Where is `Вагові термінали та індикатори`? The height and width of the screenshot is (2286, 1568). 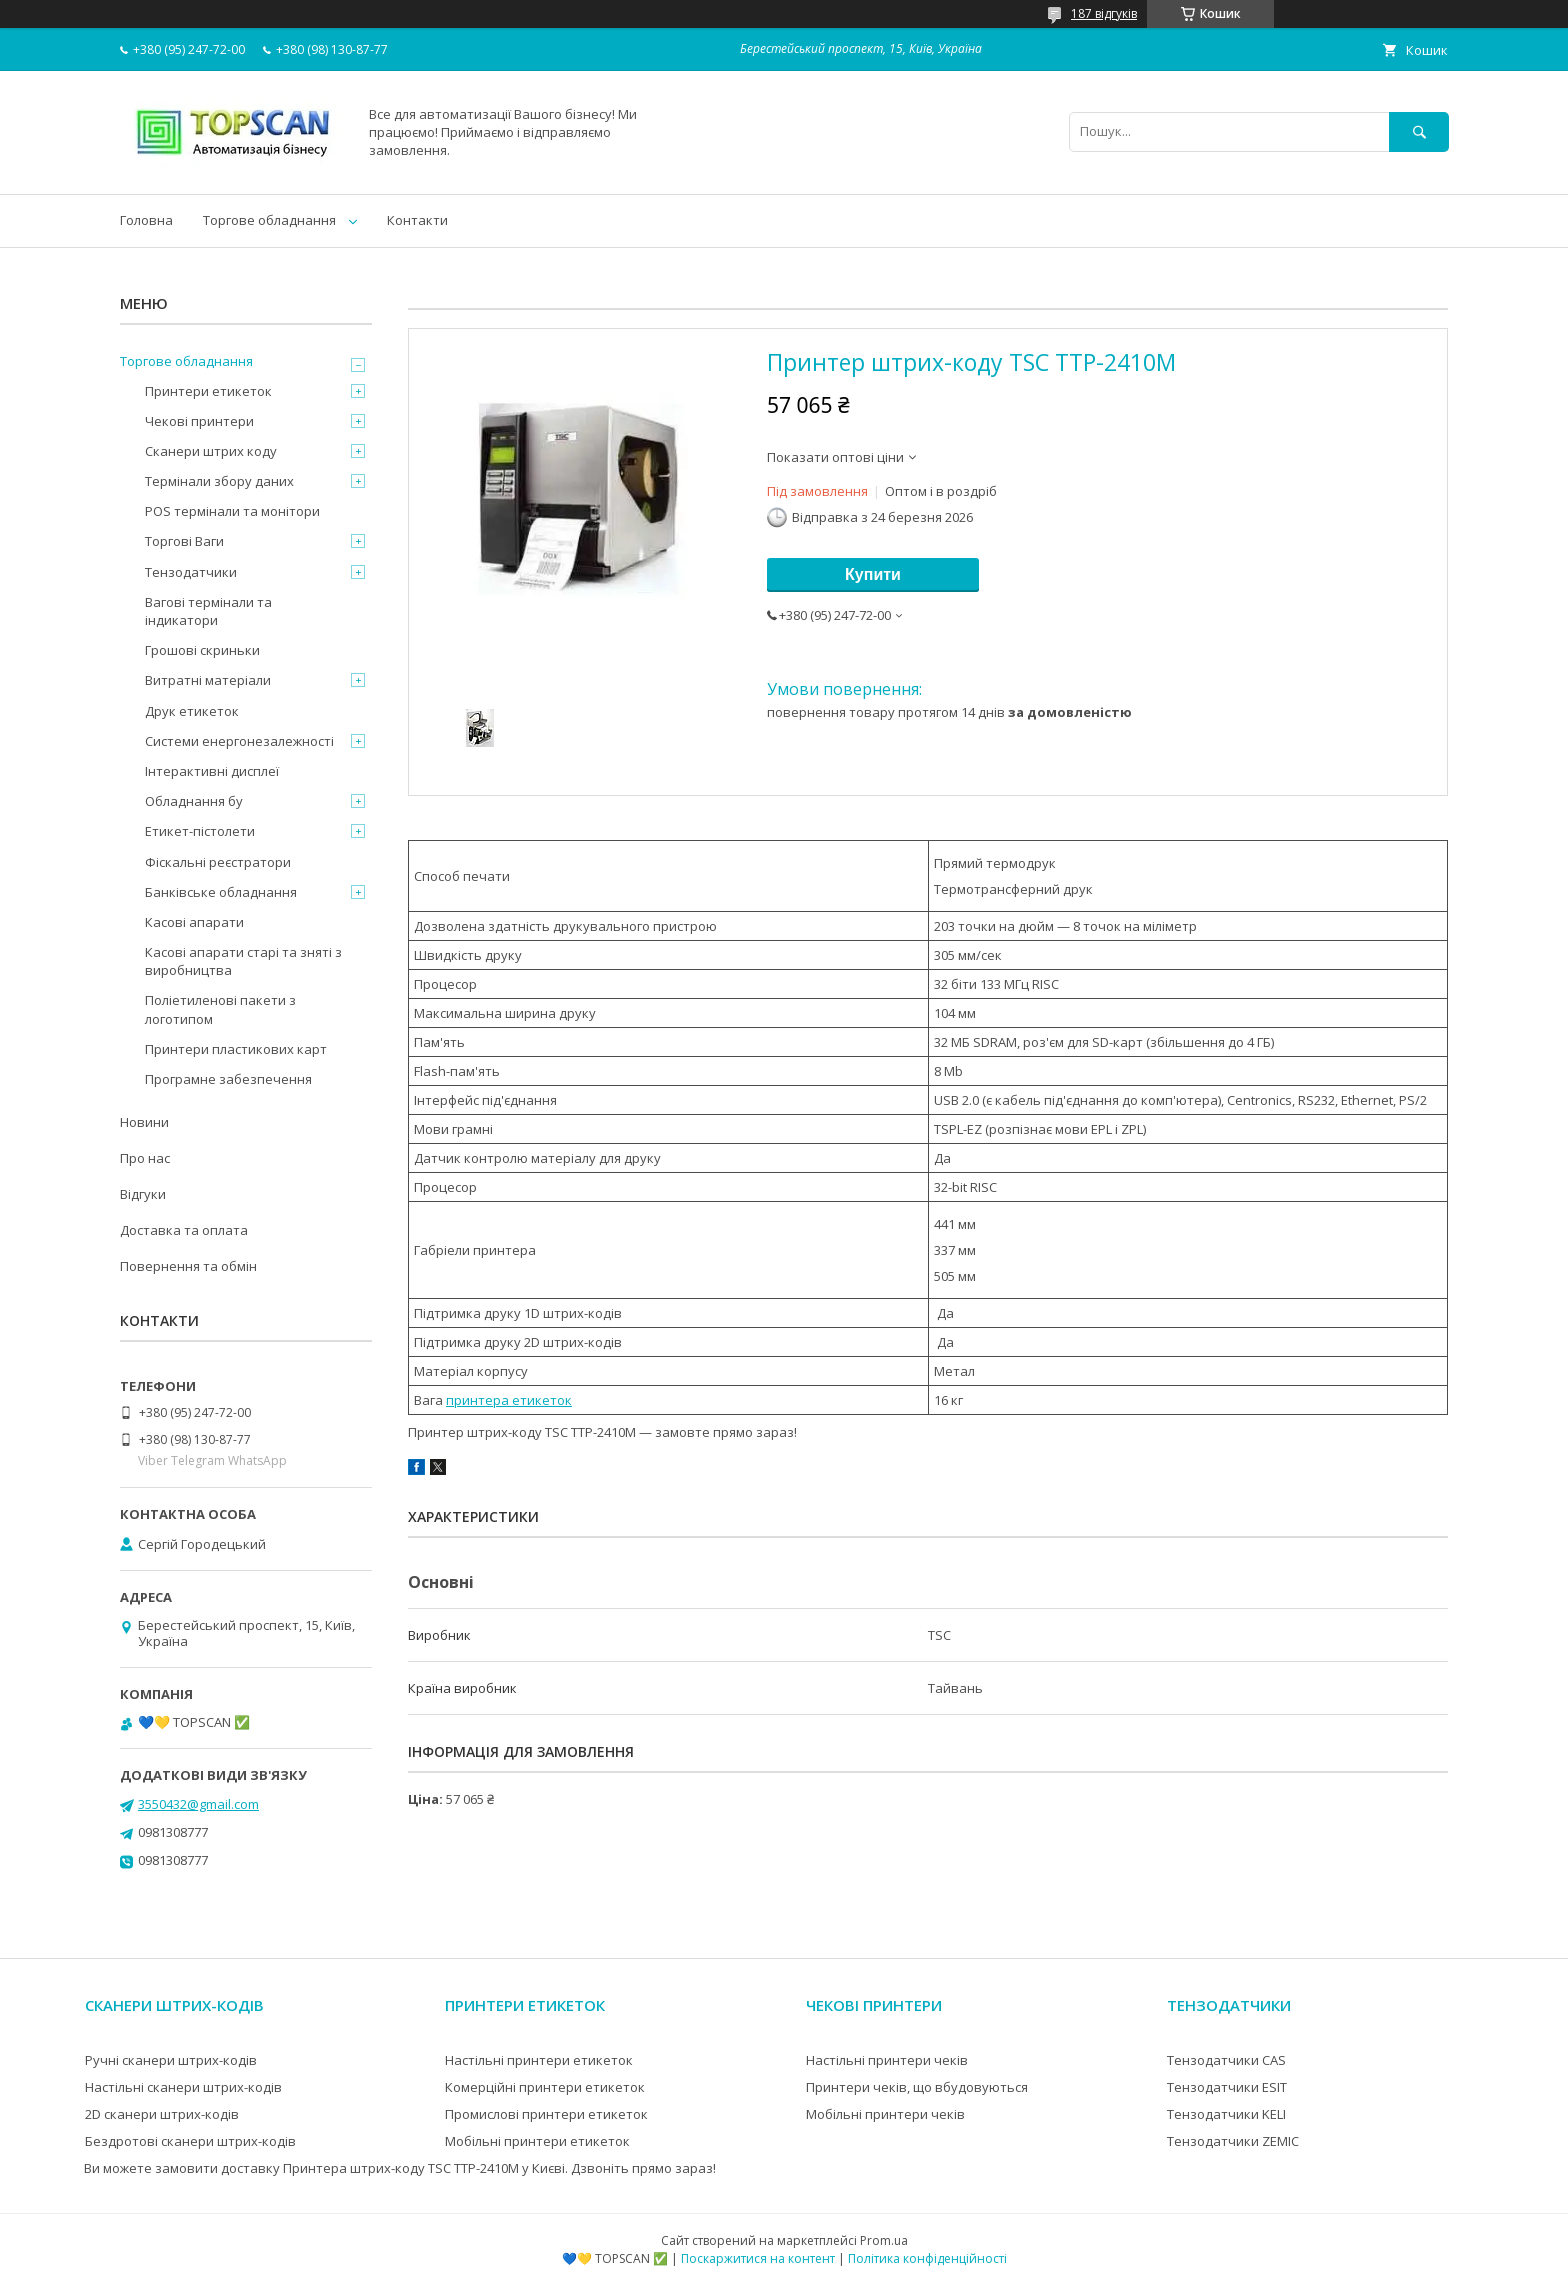 Вагові термінали та індикатори is located at coordinates (208, 611).